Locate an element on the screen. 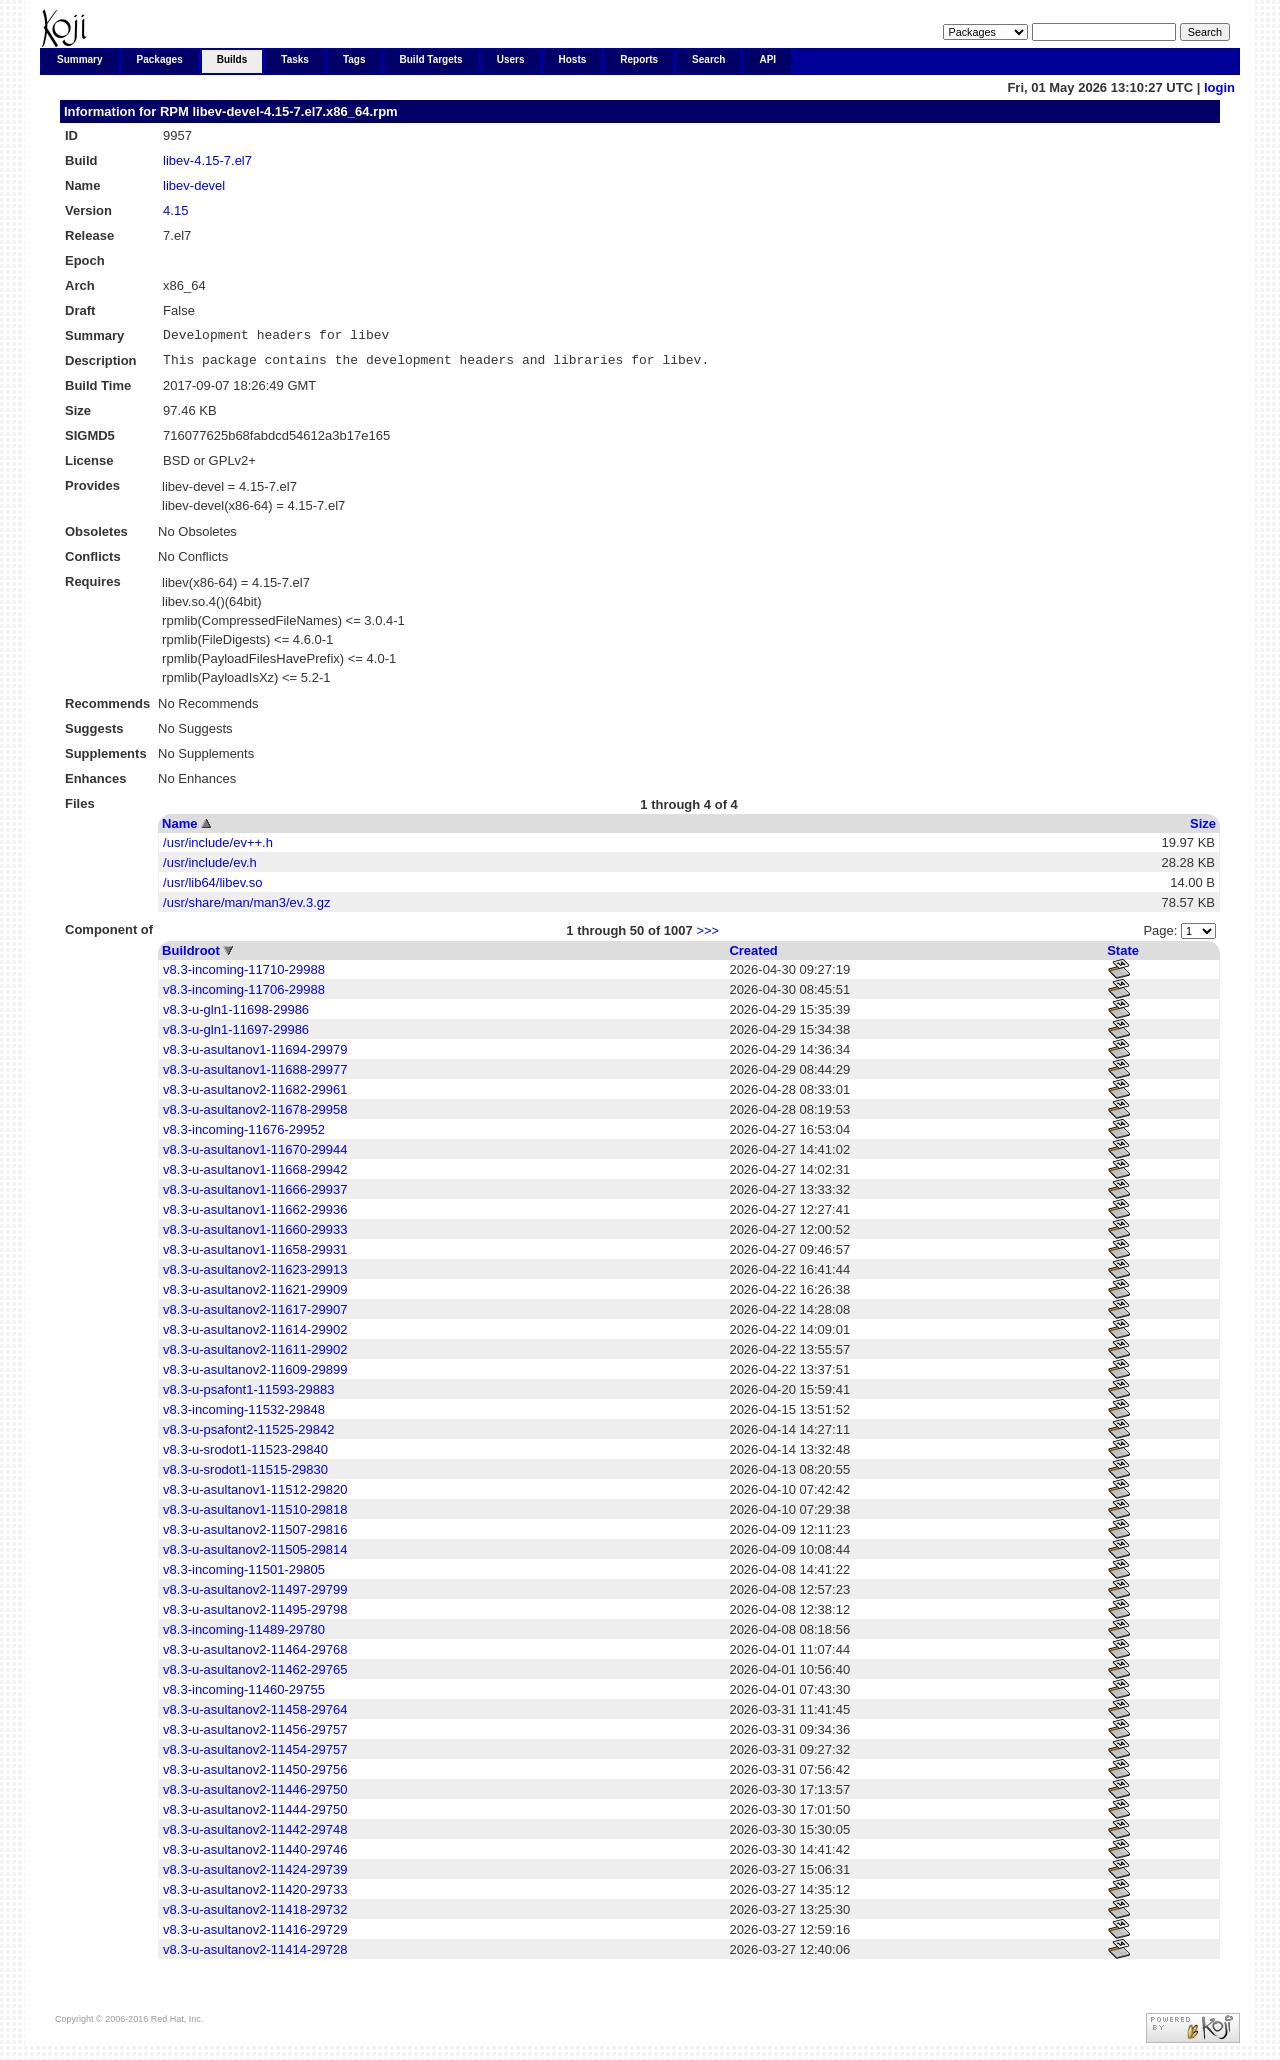  login is located at coordinates (1219, 87).